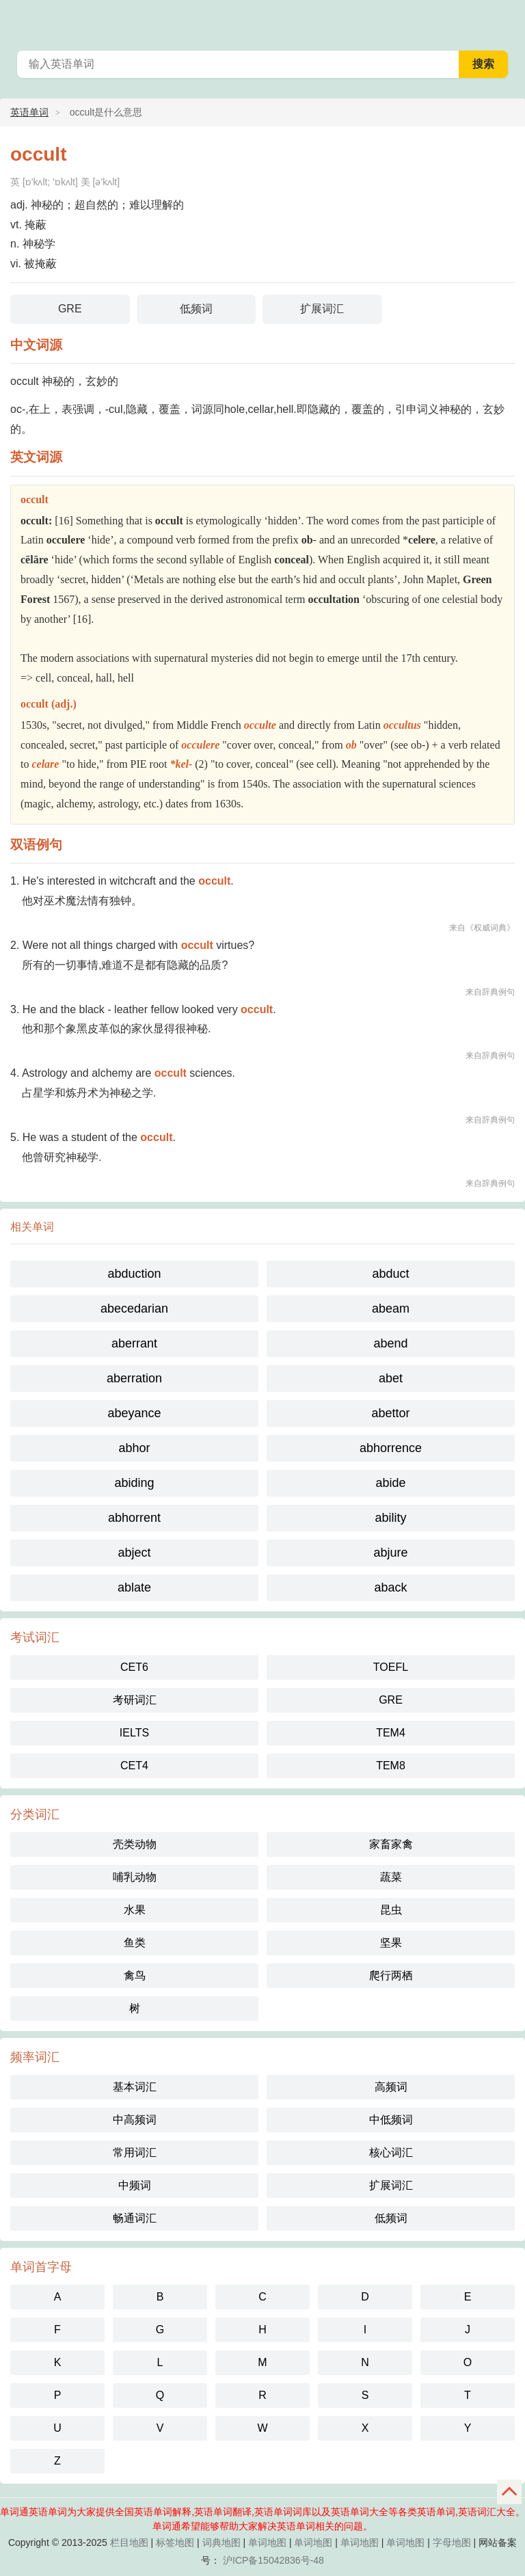 The image size is (525, 2576). I want to click on 坚果, so click(391, 1942).